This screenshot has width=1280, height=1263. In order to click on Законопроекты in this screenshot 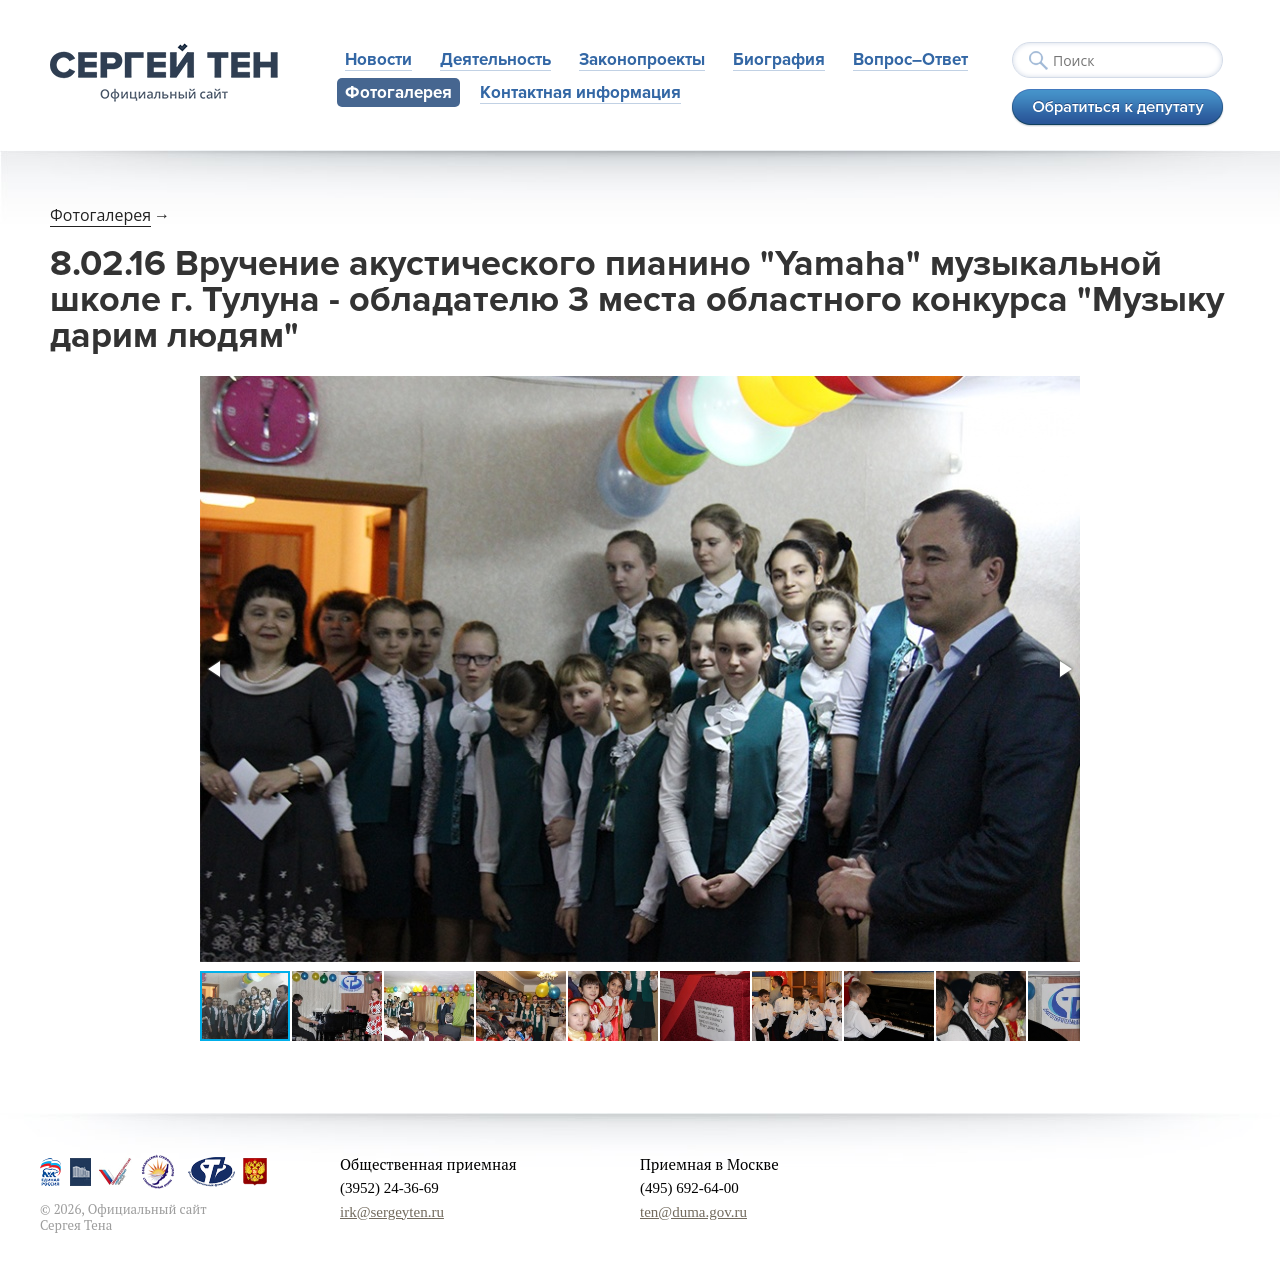, I will do `click(642, 59)`.